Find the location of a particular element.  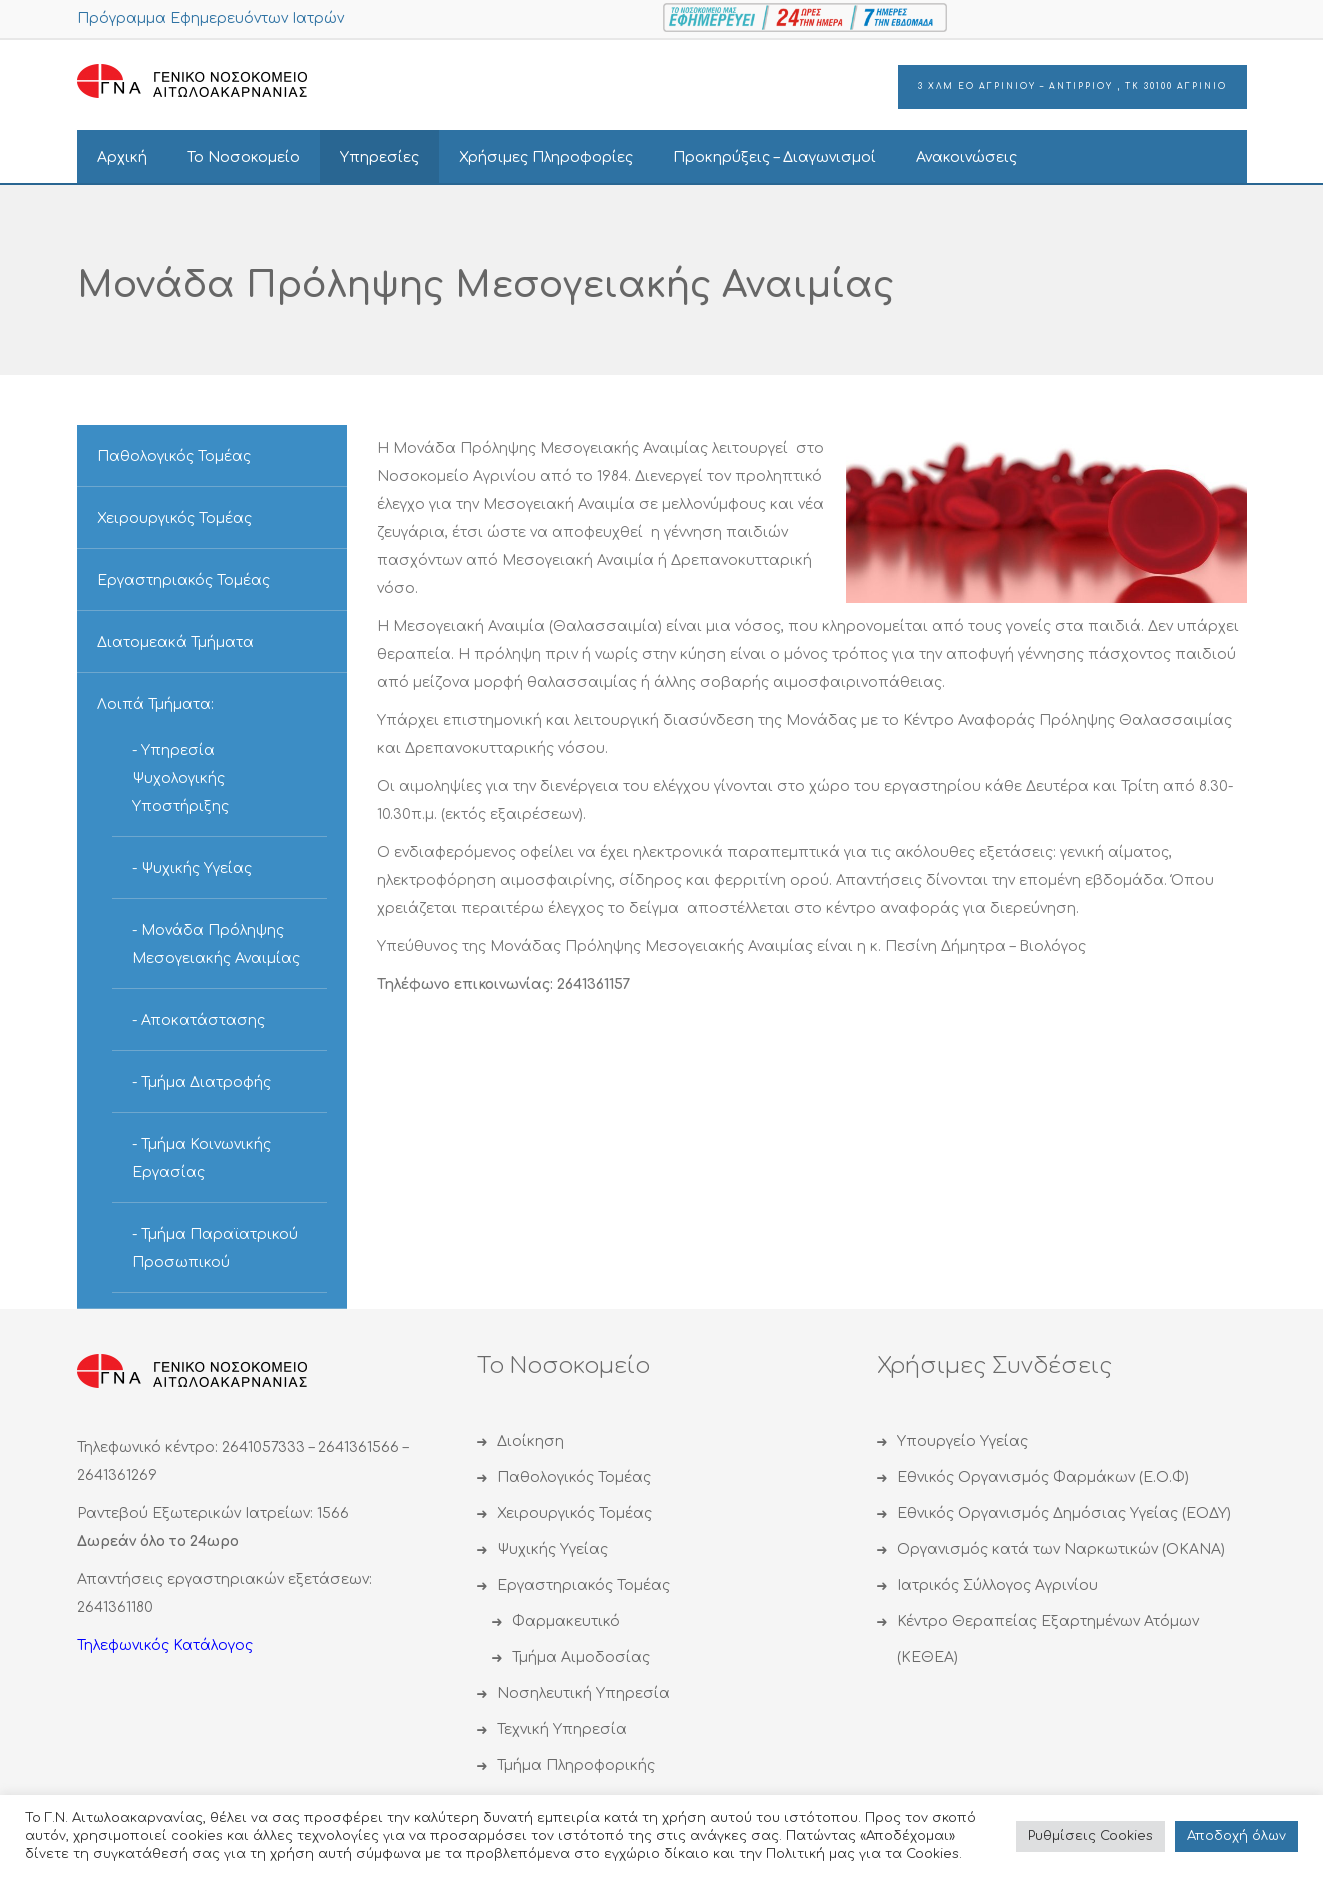

Εθνικός Οργανισμός Φαρμάκων (Ε.Ο.Φ) is located at coordinates (1043, 1477).